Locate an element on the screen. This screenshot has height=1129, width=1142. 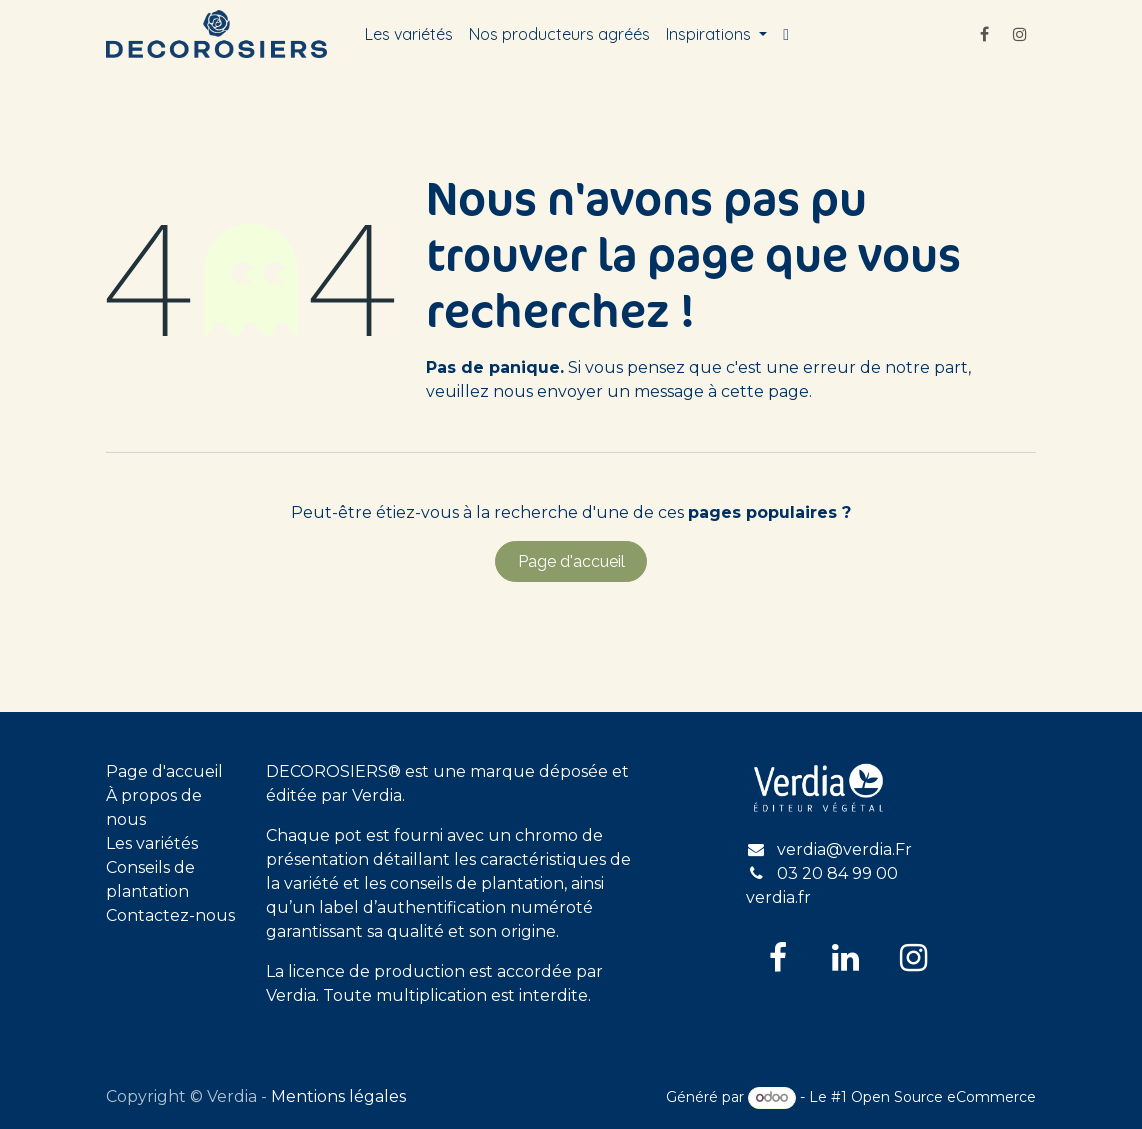
[menuitem] is located at coordinates (409, 34).